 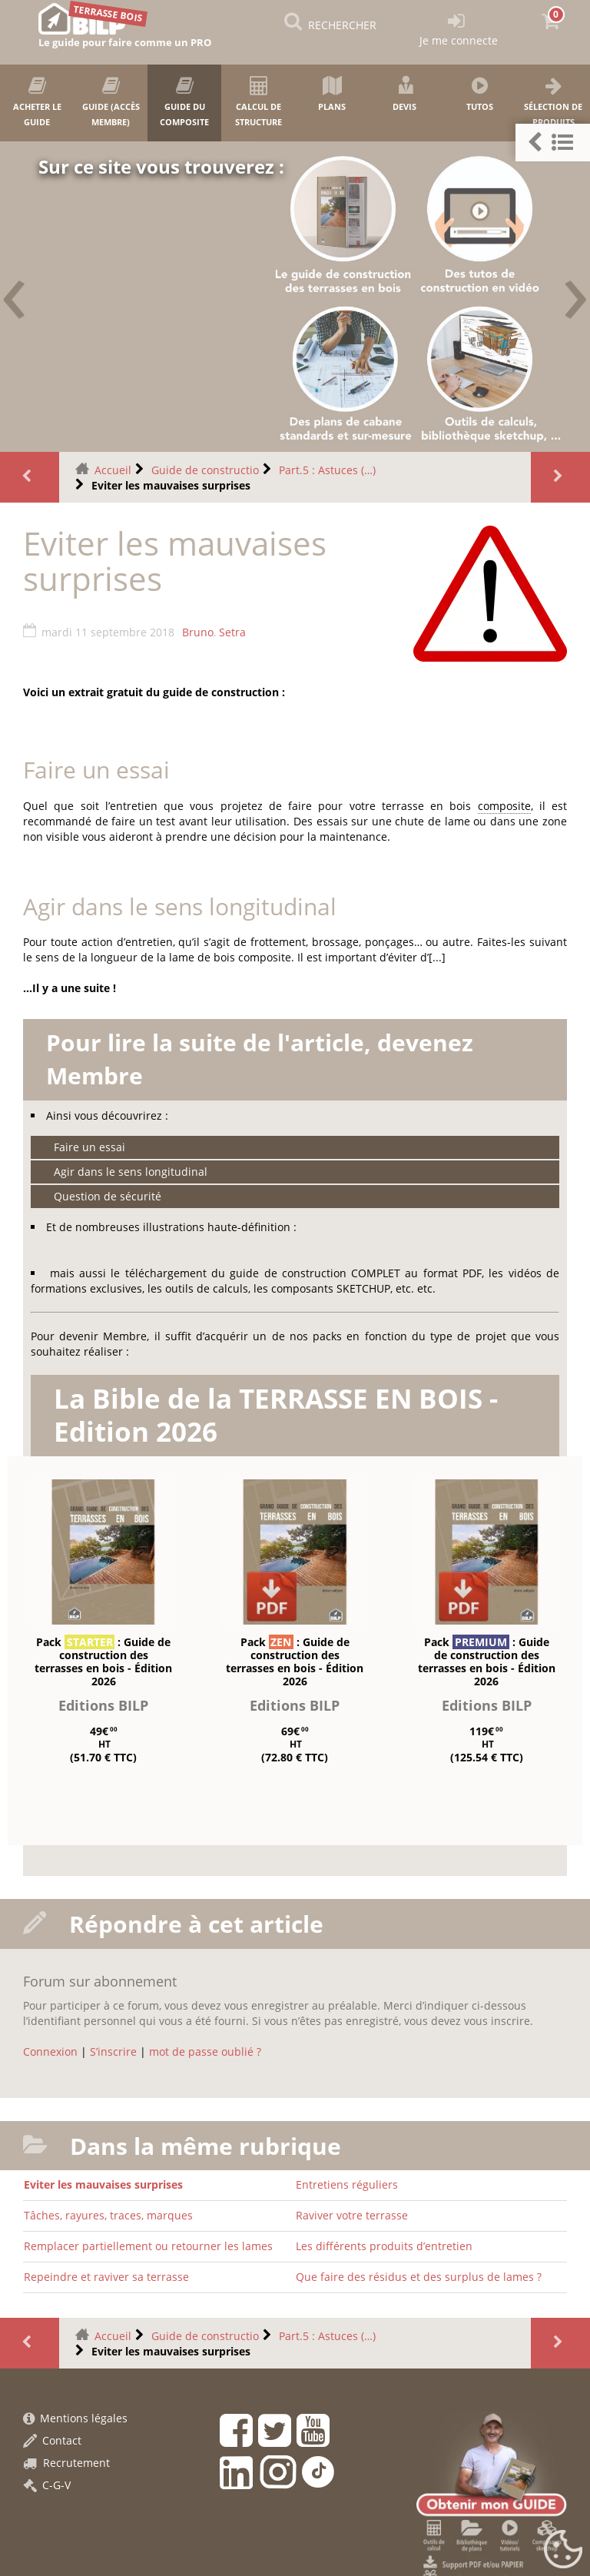 I want to click on Les différents produits d’entretien, so click(x=384, y=2246).